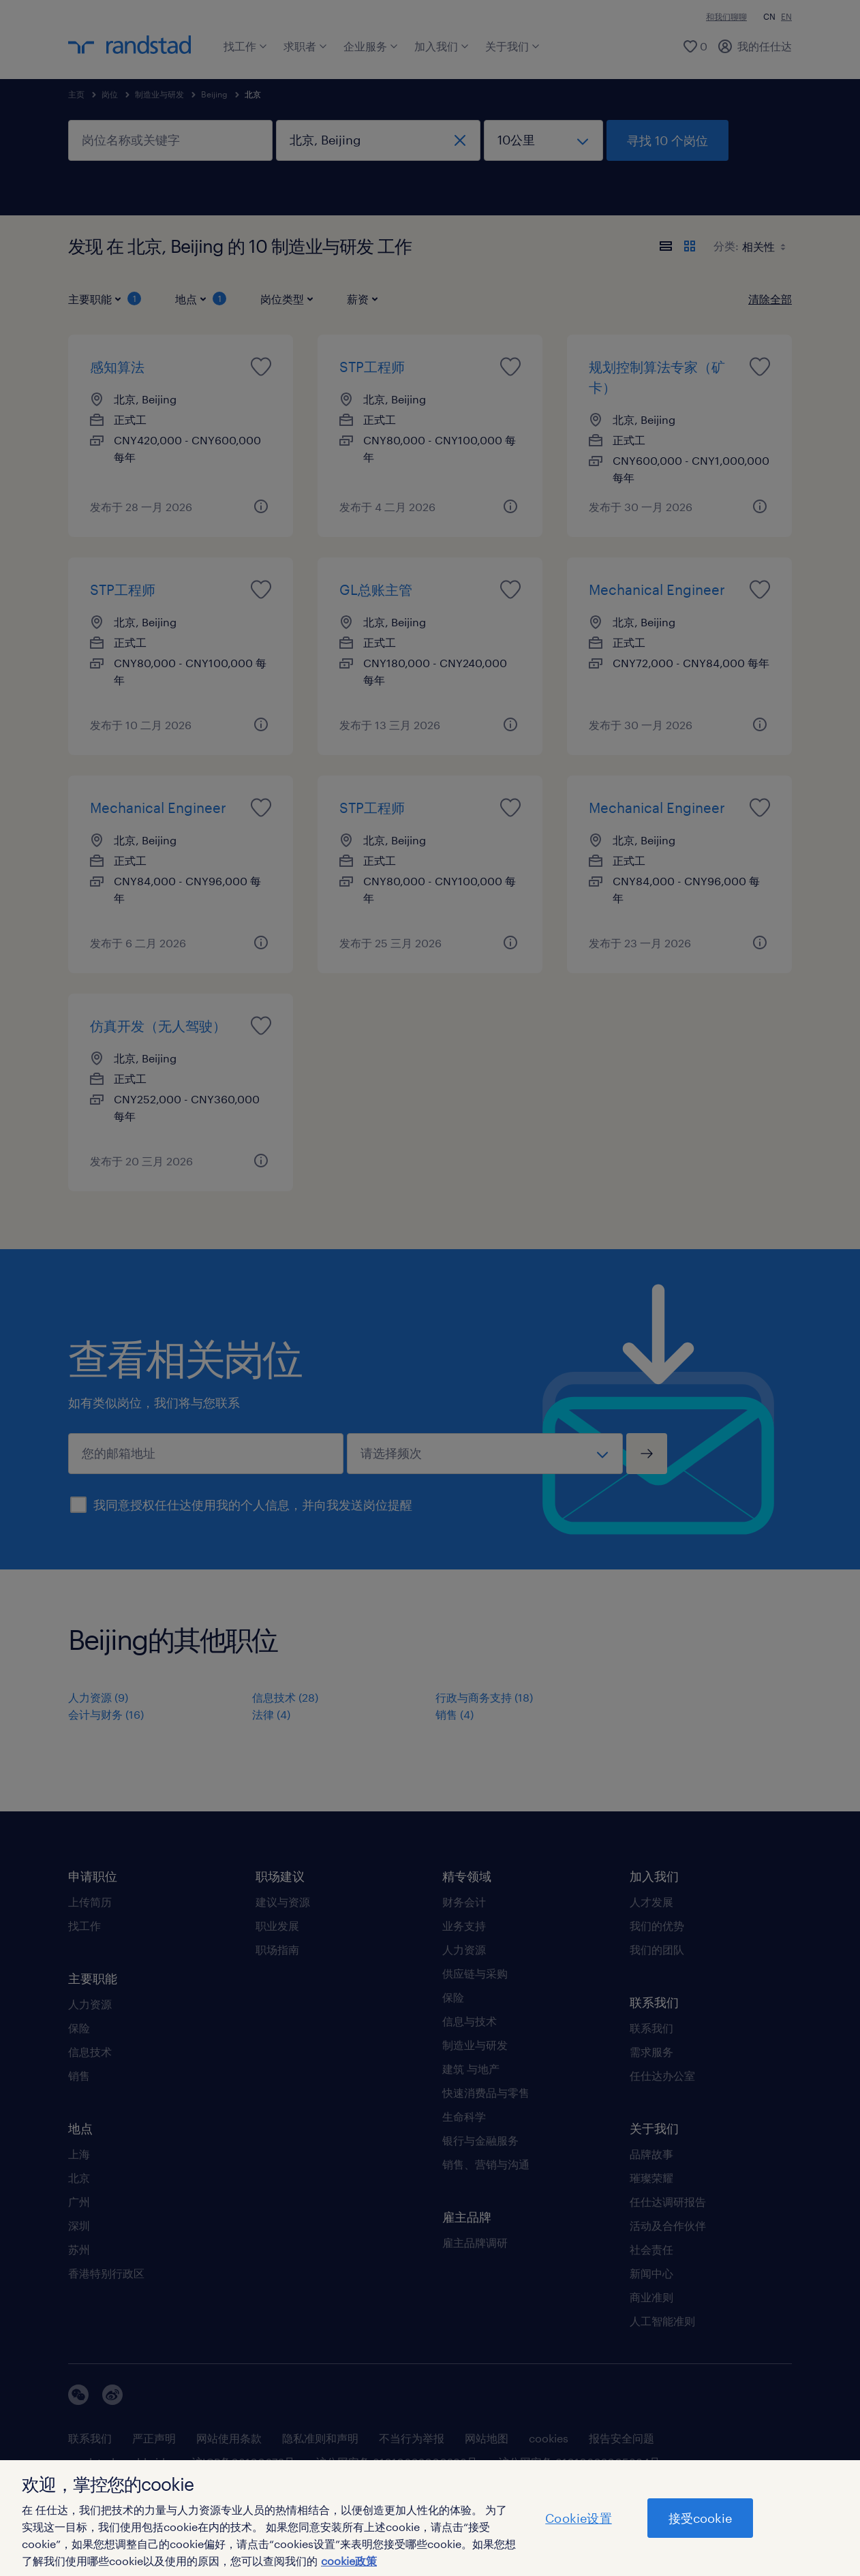  I want to click on 接受cookie, so click(700, 2518).